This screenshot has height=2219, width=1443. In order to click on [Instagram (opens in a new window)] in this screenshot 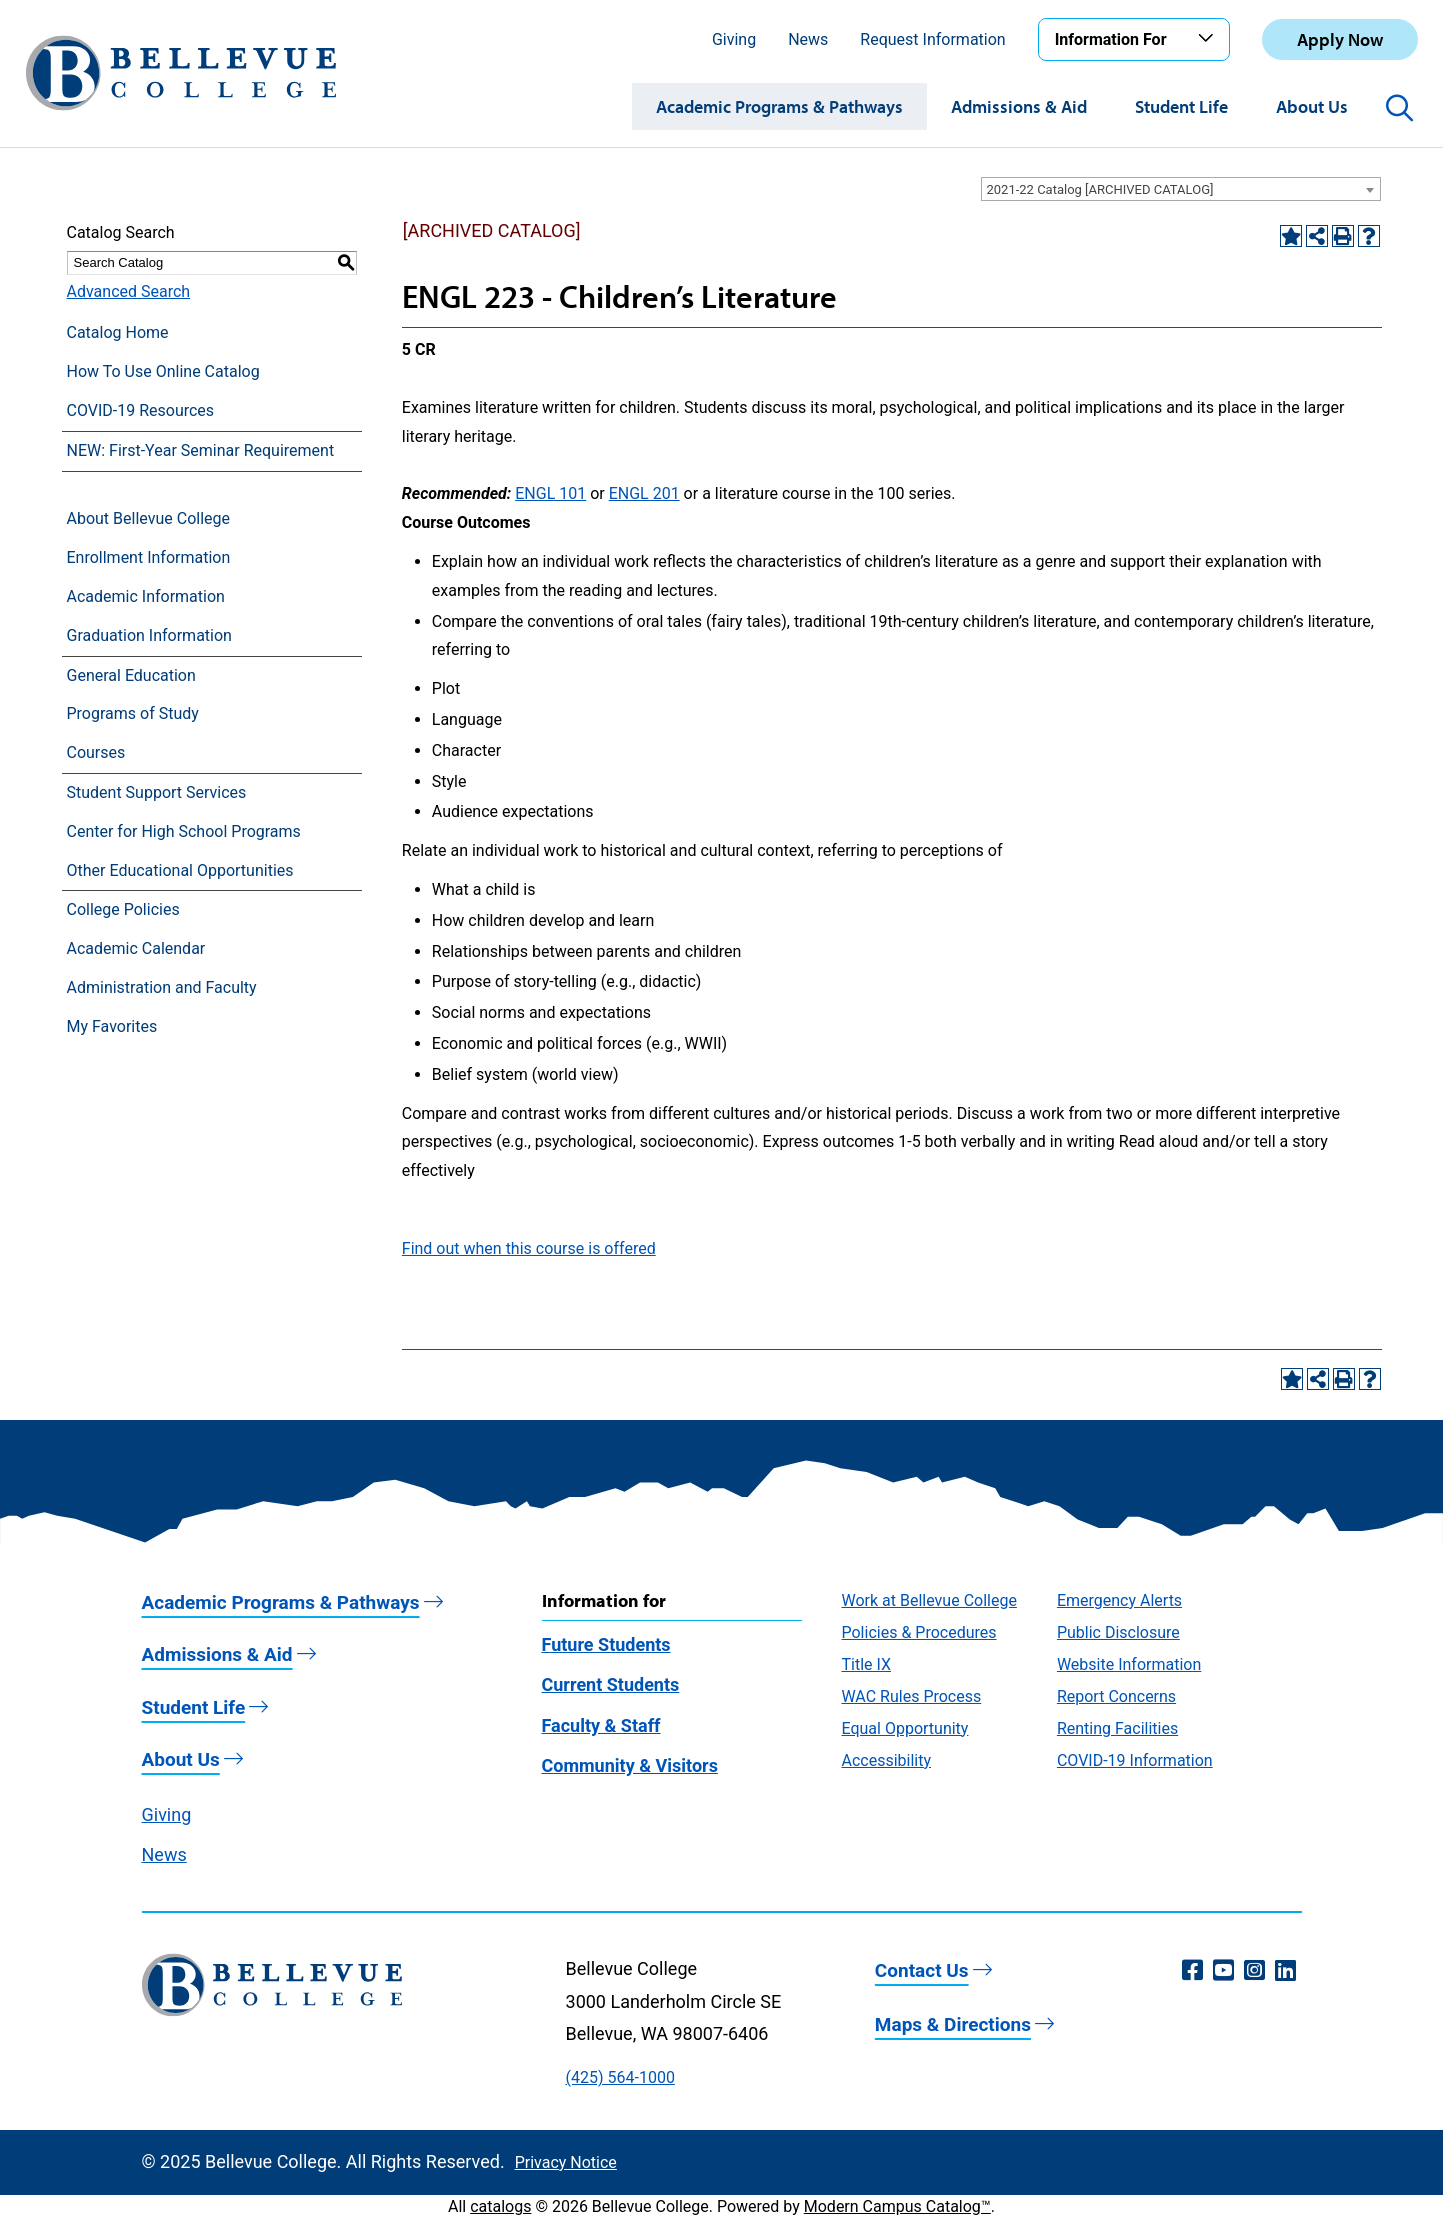, I will do `click(1254, 1971)`.